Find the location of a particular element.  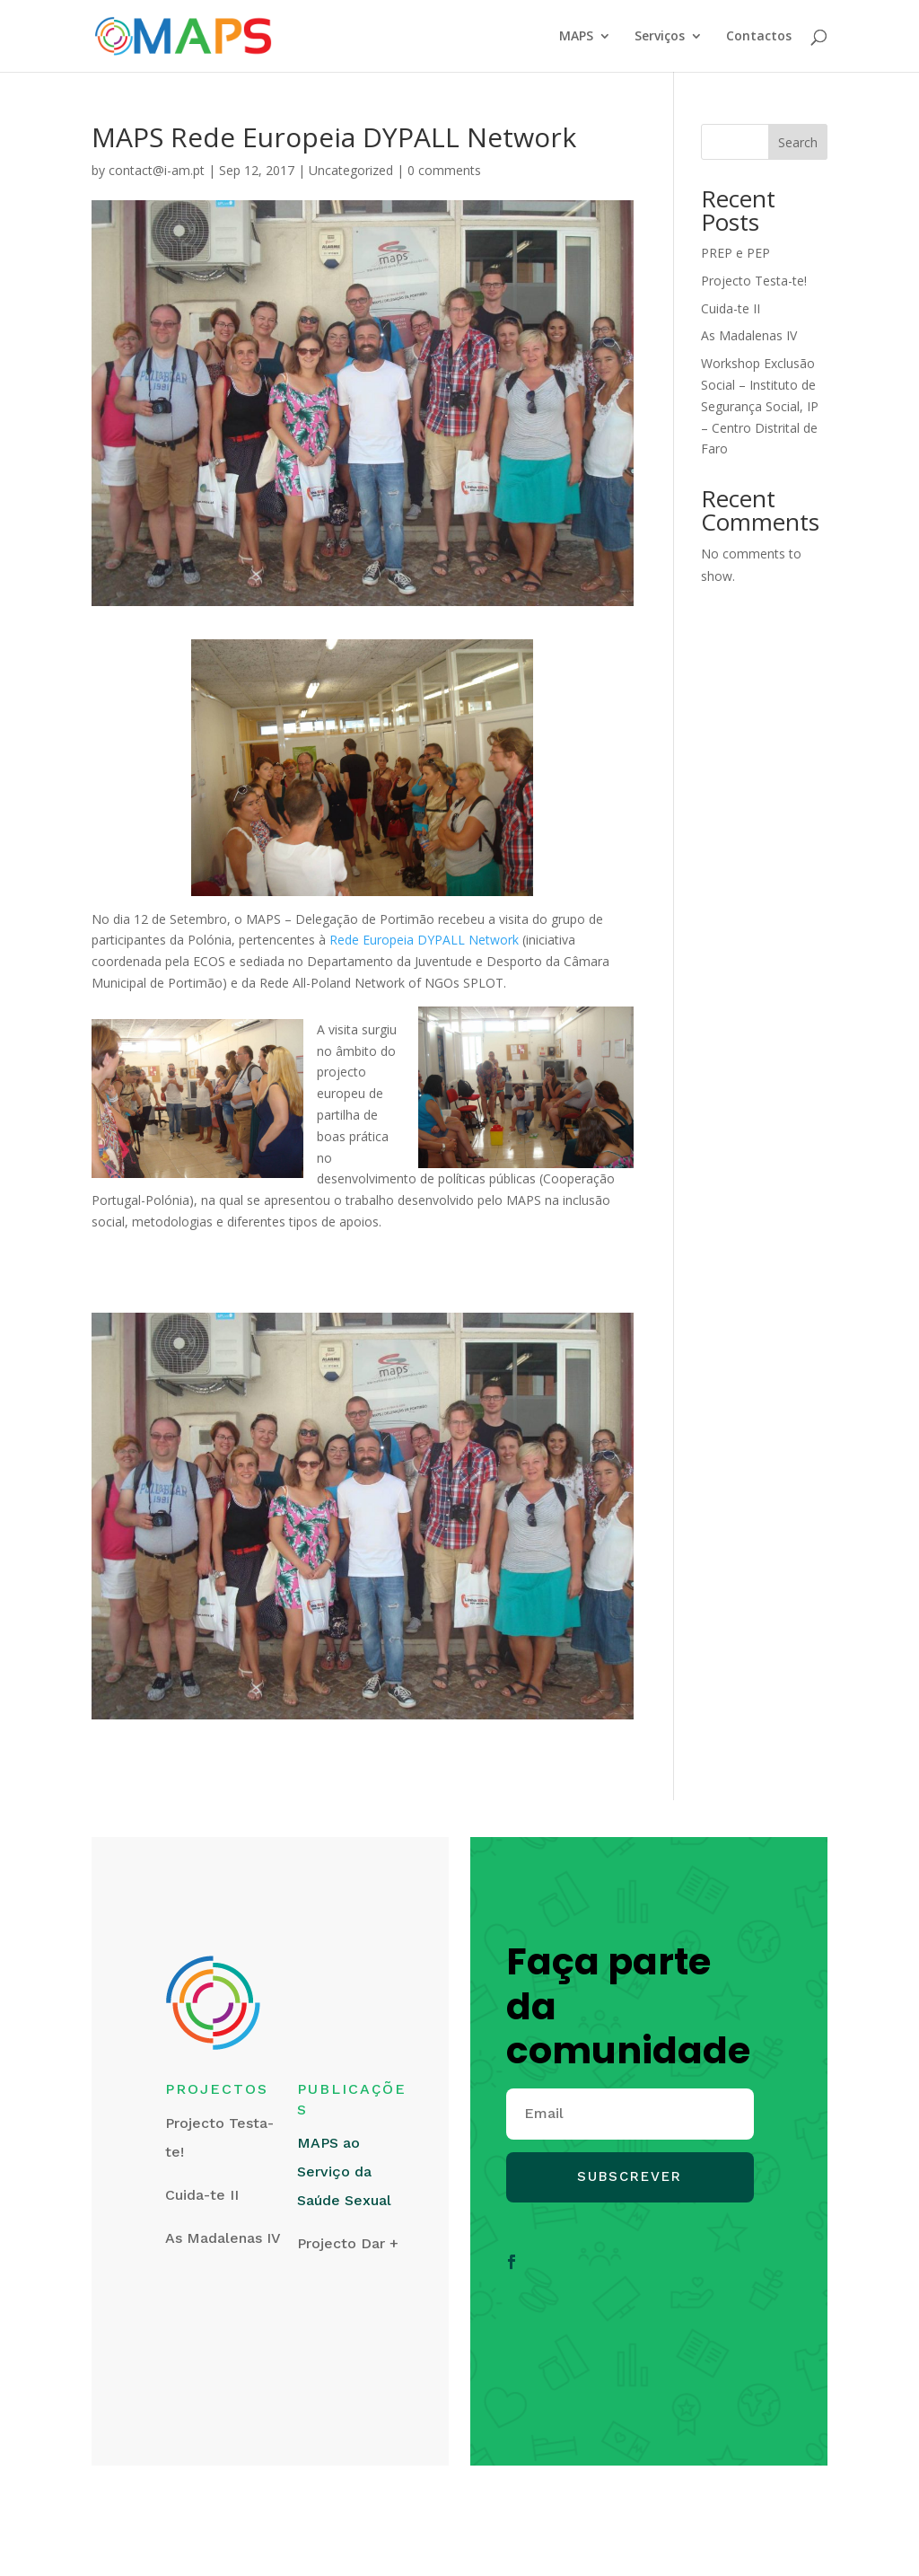

Search is located at coordinates (798, 142).